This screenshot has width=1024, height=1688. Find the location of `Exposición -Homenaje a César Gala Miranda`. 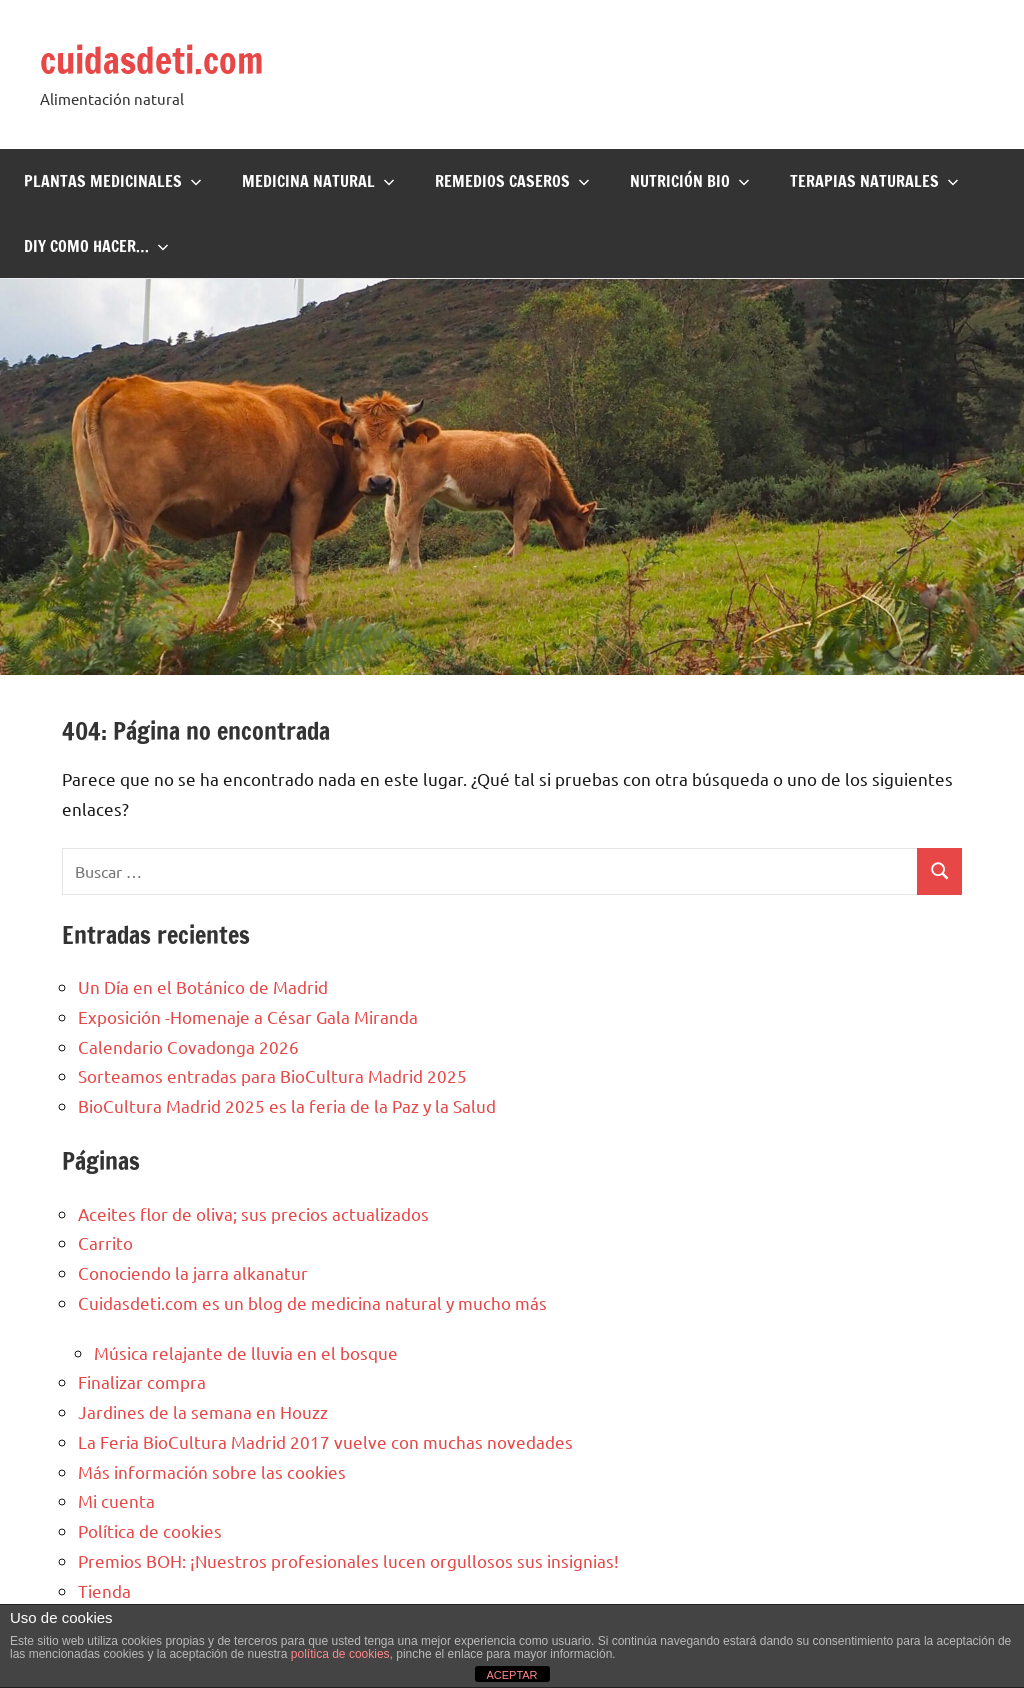

Exposición -Homenaje a César Gala Miranda is located at coordinates (248, 1016).